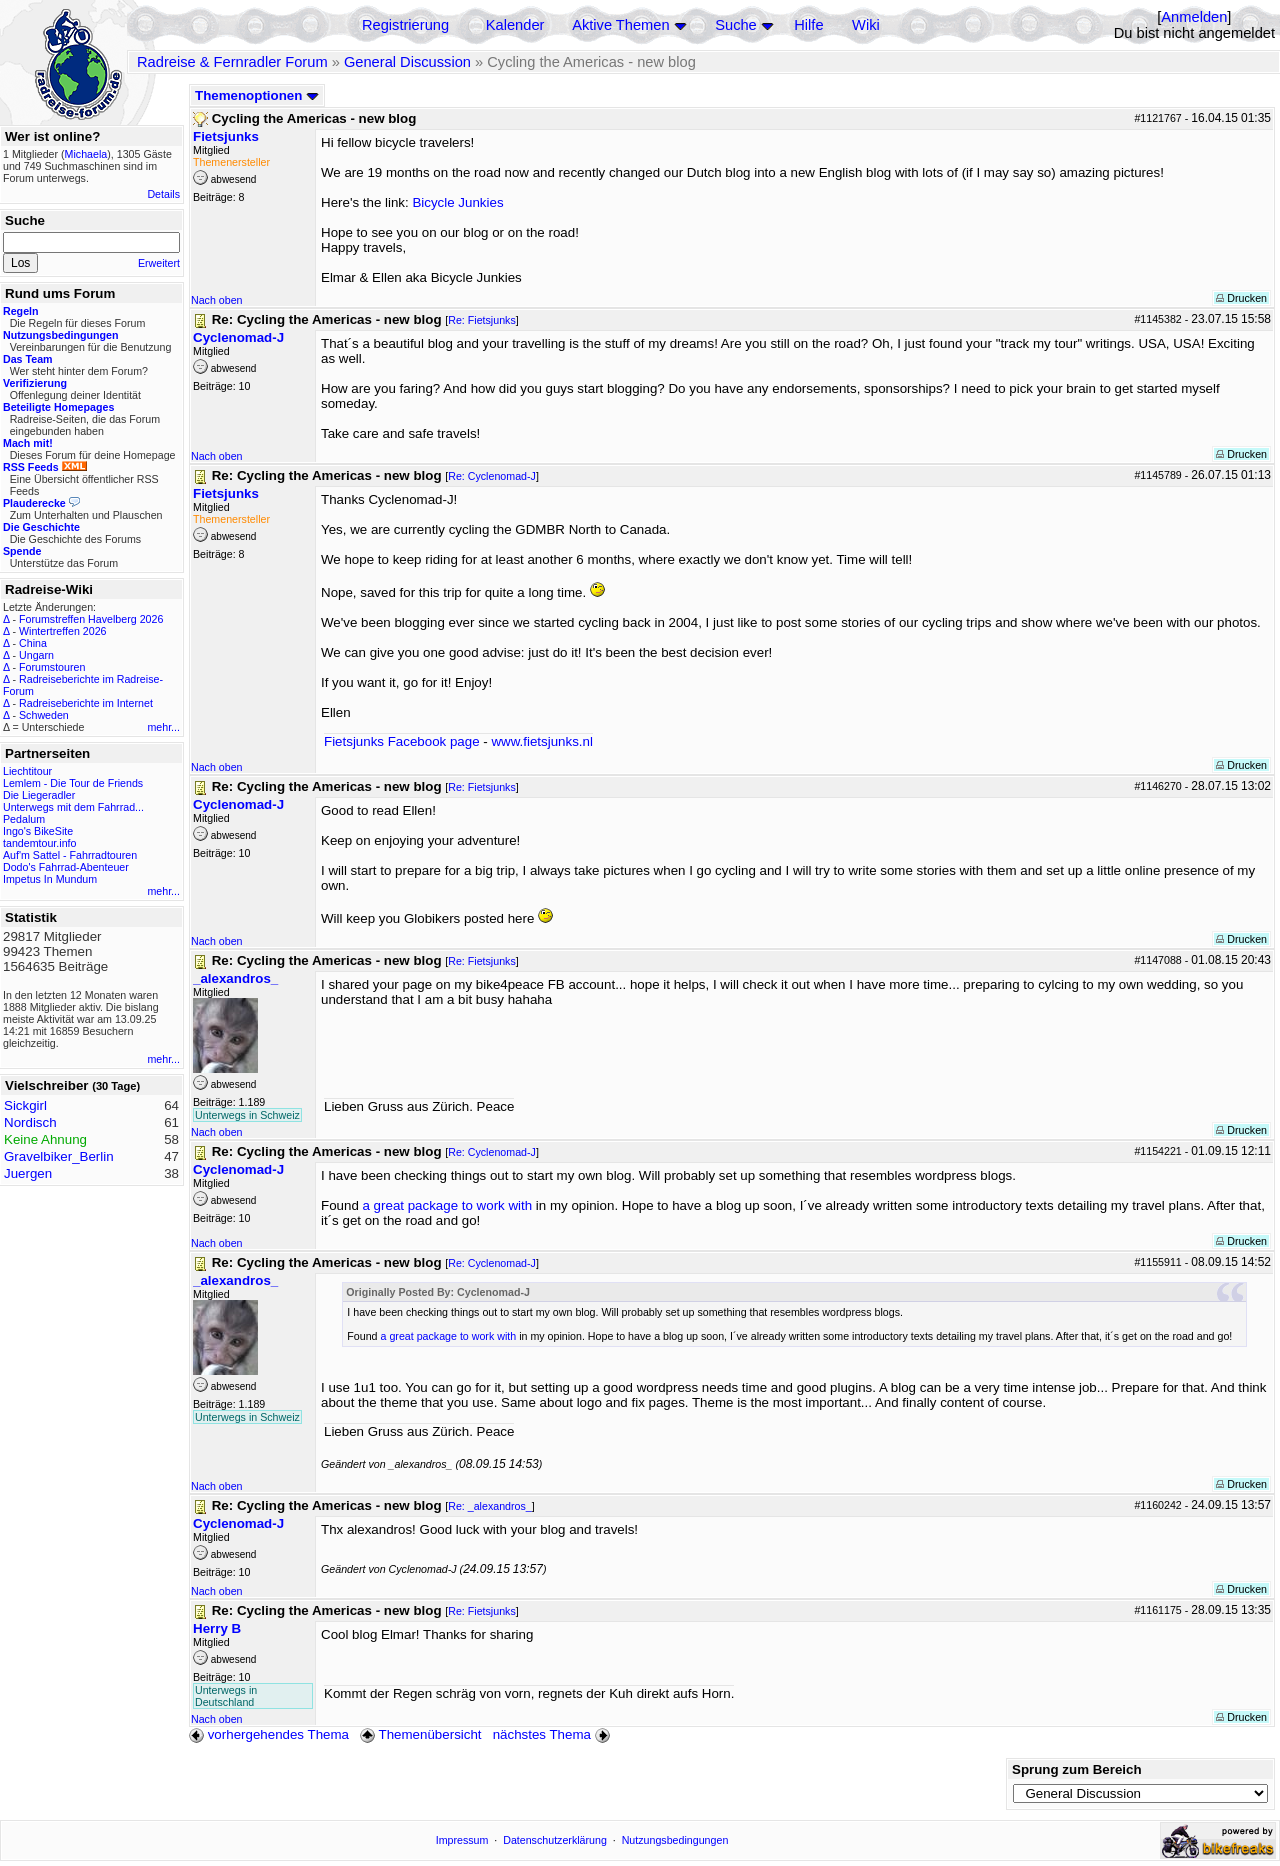 This screenshot has height=1866, width=1280. I want to click on Radreiseberichte im Internet, so click(86, 703).